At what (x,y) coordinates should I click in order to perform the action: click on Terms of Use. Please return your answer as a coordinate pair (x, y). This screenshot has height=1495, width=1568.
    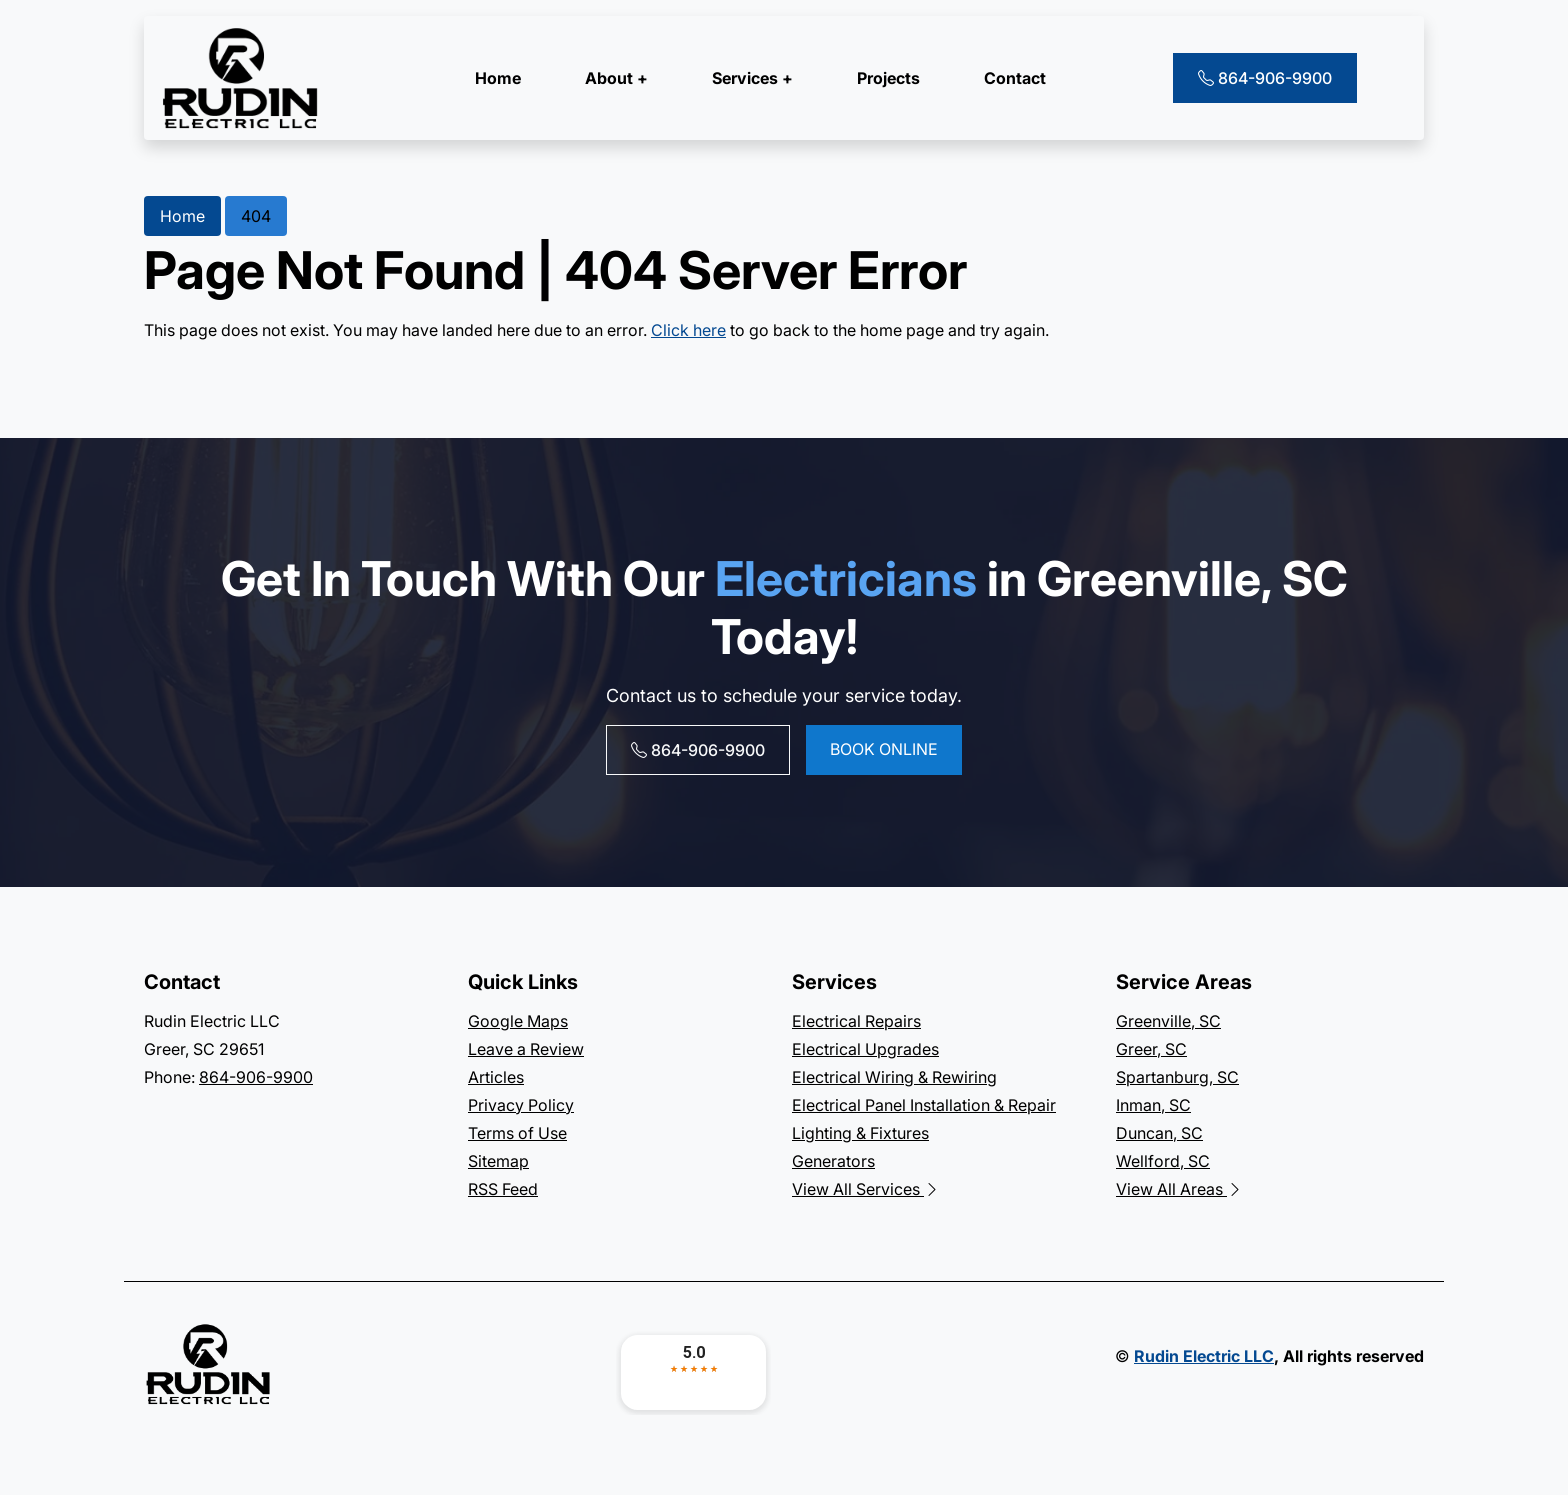
    Looking at the image, I should click on (517, 1133).